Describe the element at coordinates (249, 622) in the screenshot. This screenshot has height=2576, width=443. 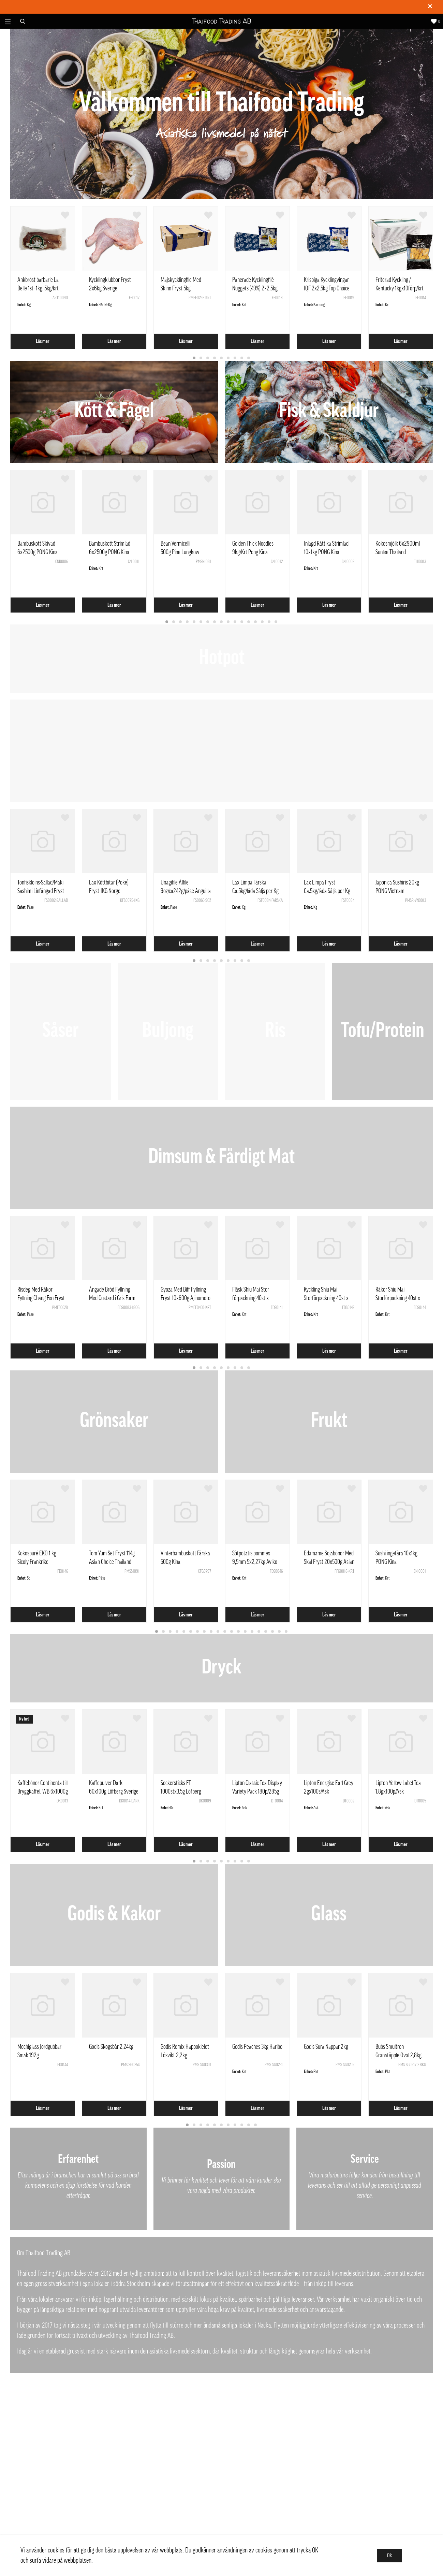
I see `13 [tab]` at that location.